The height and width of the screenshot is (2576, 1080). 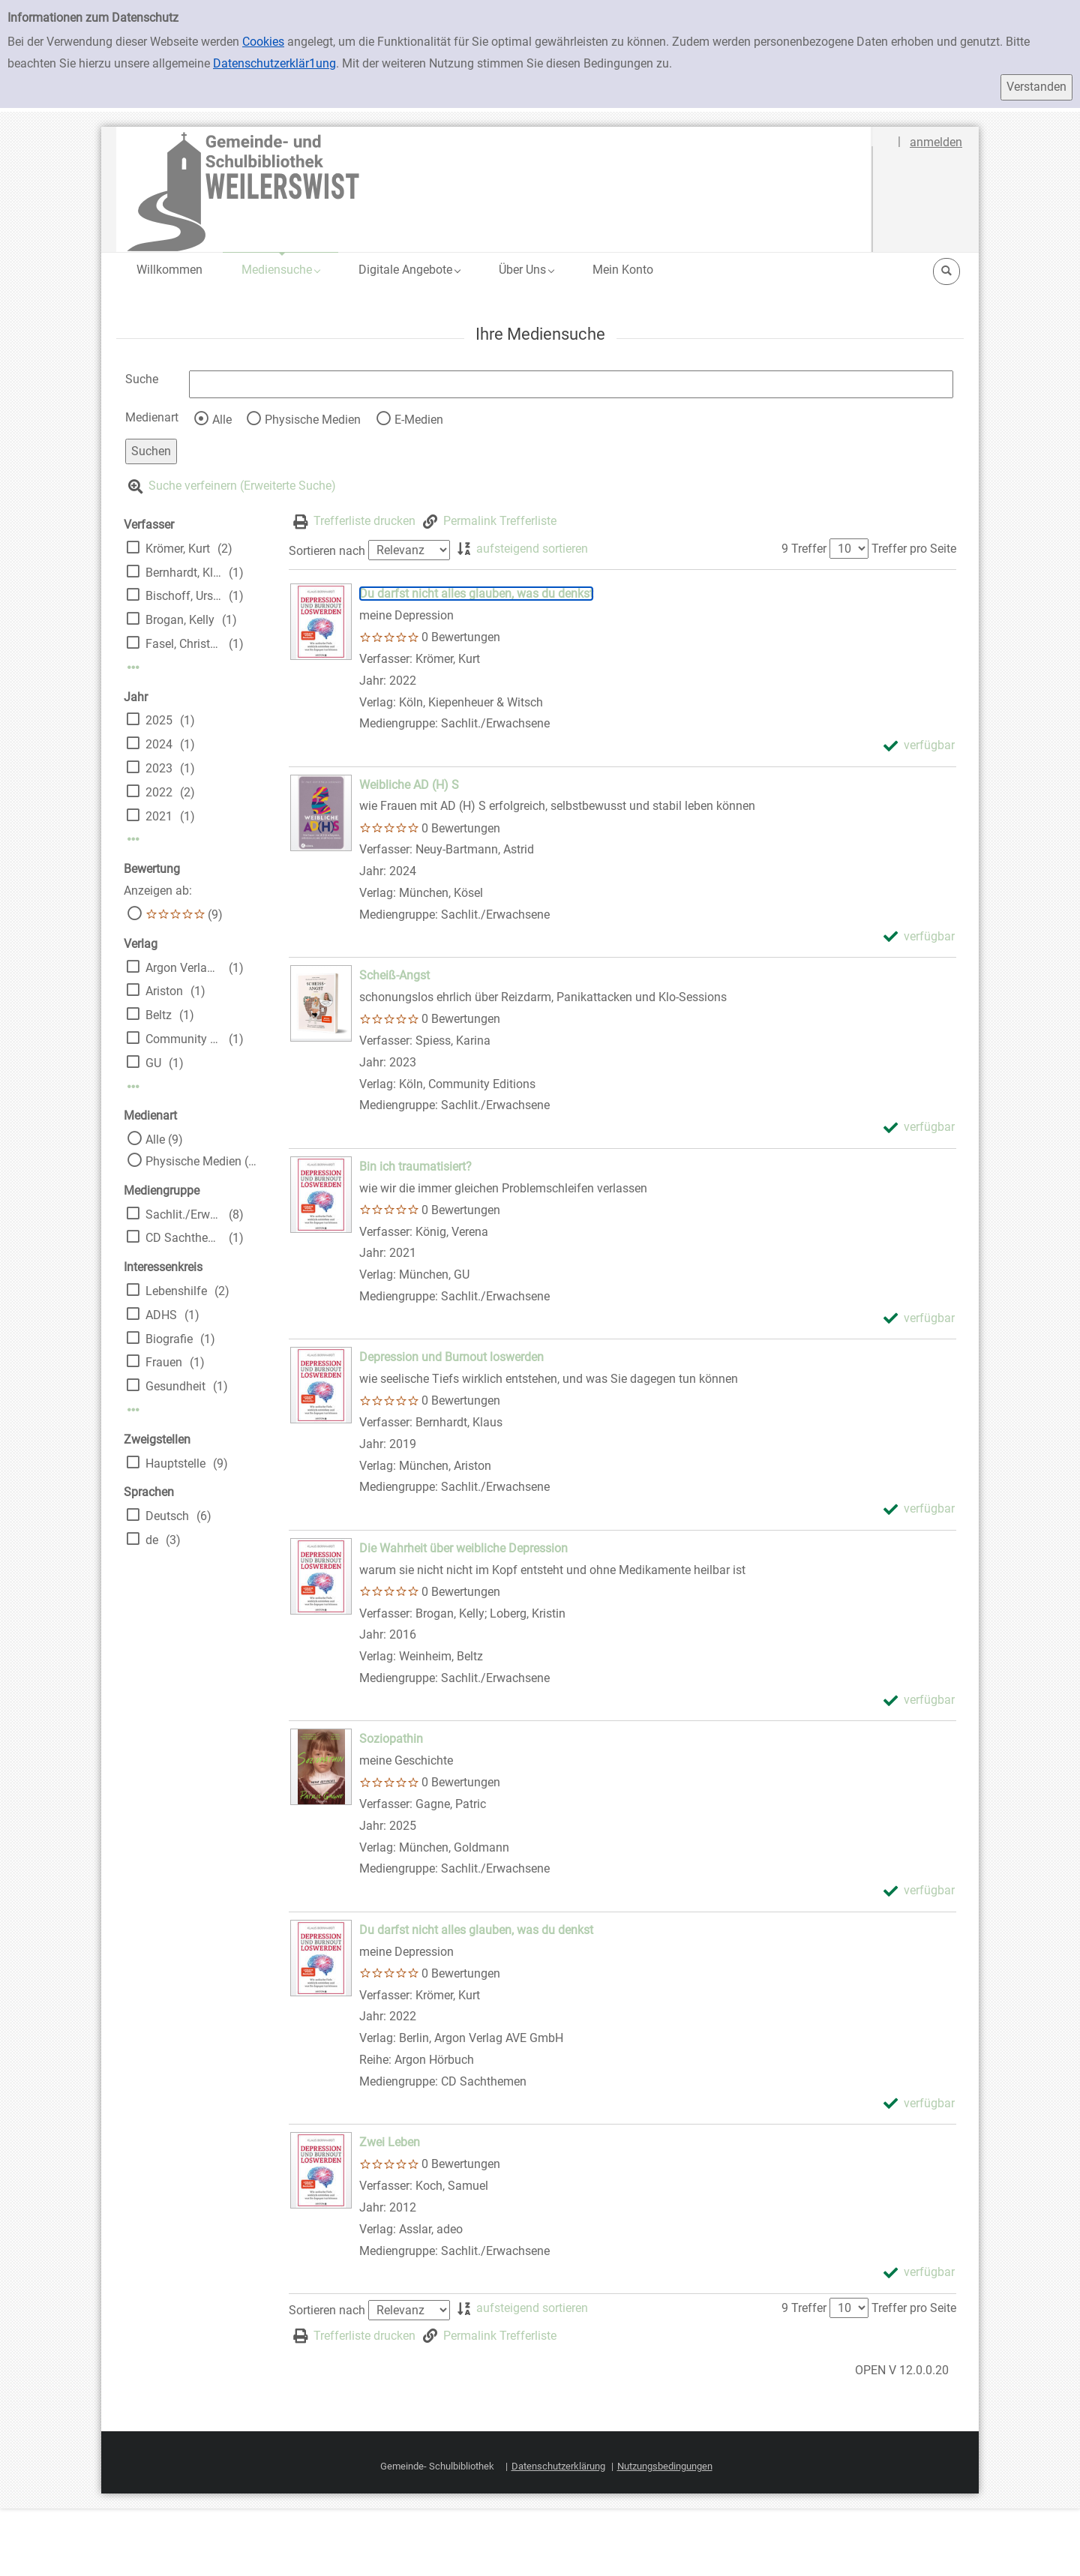 What do you see at coordinates (164, 991) in the screenshot?
I see `Ariston` at bounding box center [164, 991].